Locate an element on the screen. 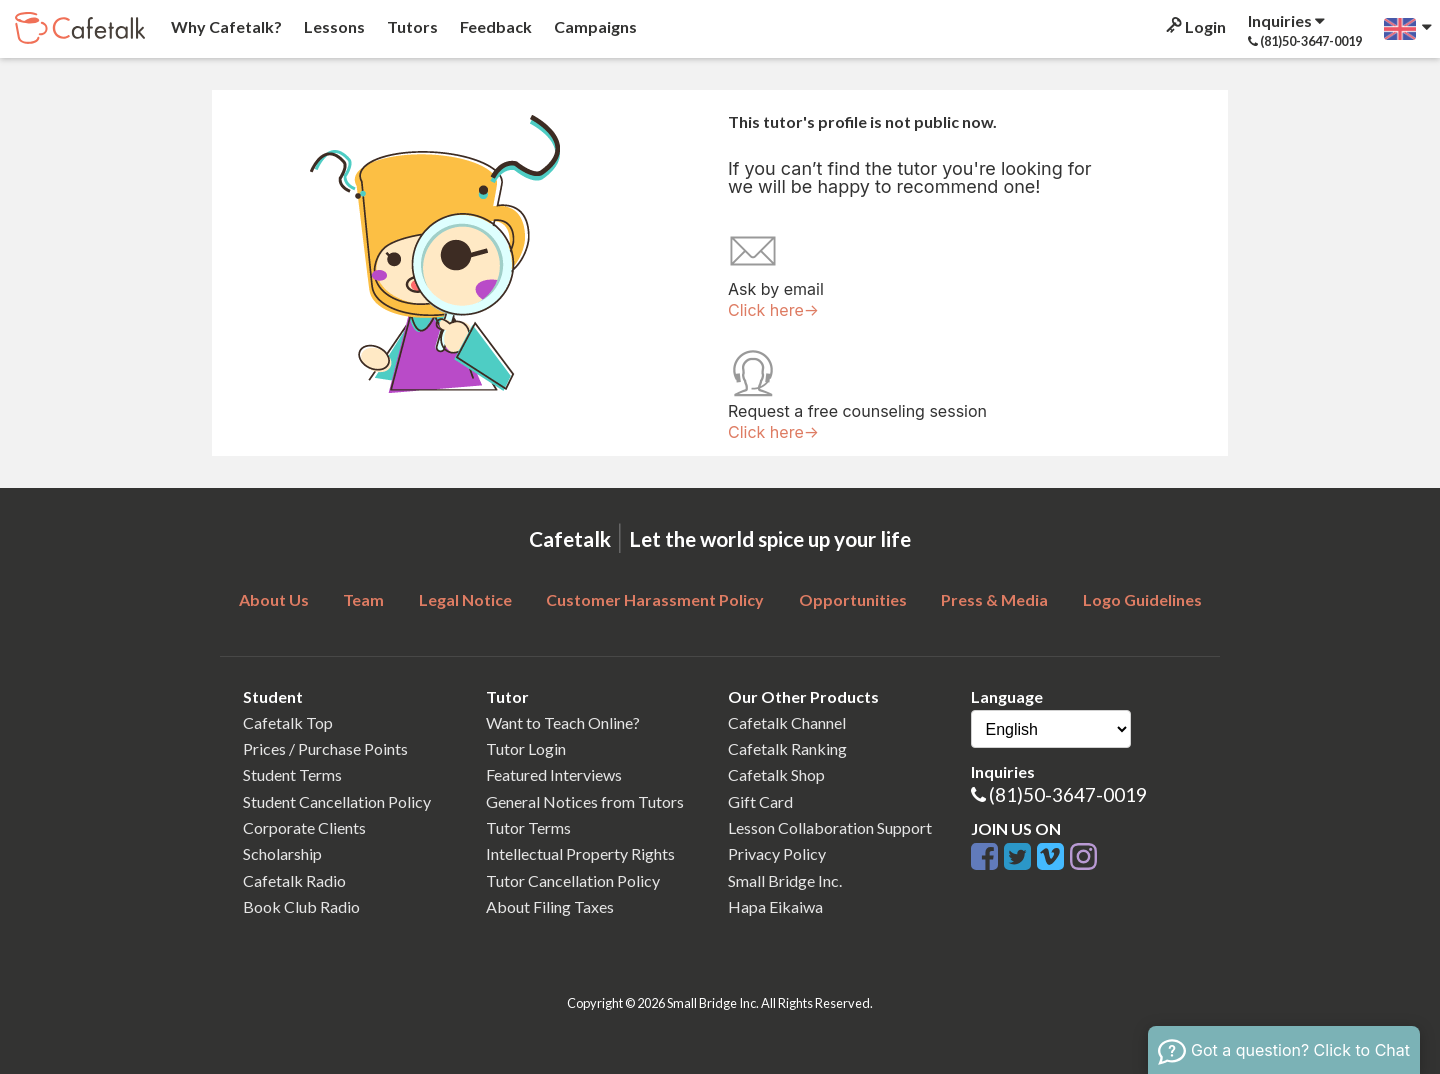  Want to Teach Online? is located at coordinates (563, 722).